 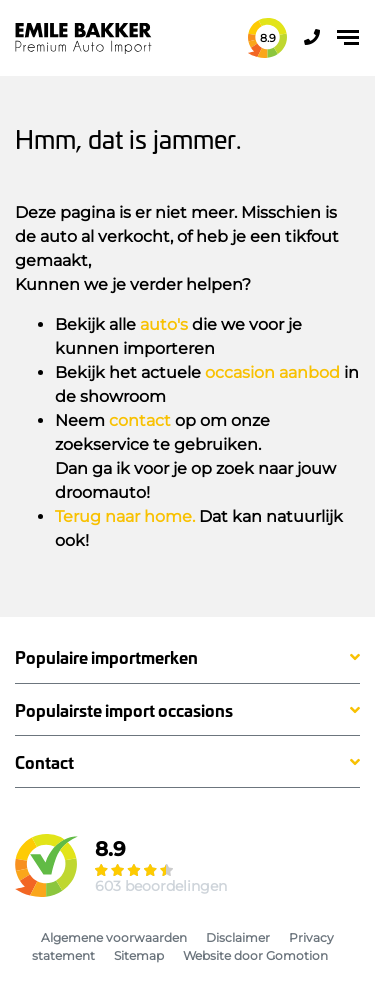 What do you see at coordinates (268, 38) in the screenshot?
I see `8.9` at bounding box center [268, 38].